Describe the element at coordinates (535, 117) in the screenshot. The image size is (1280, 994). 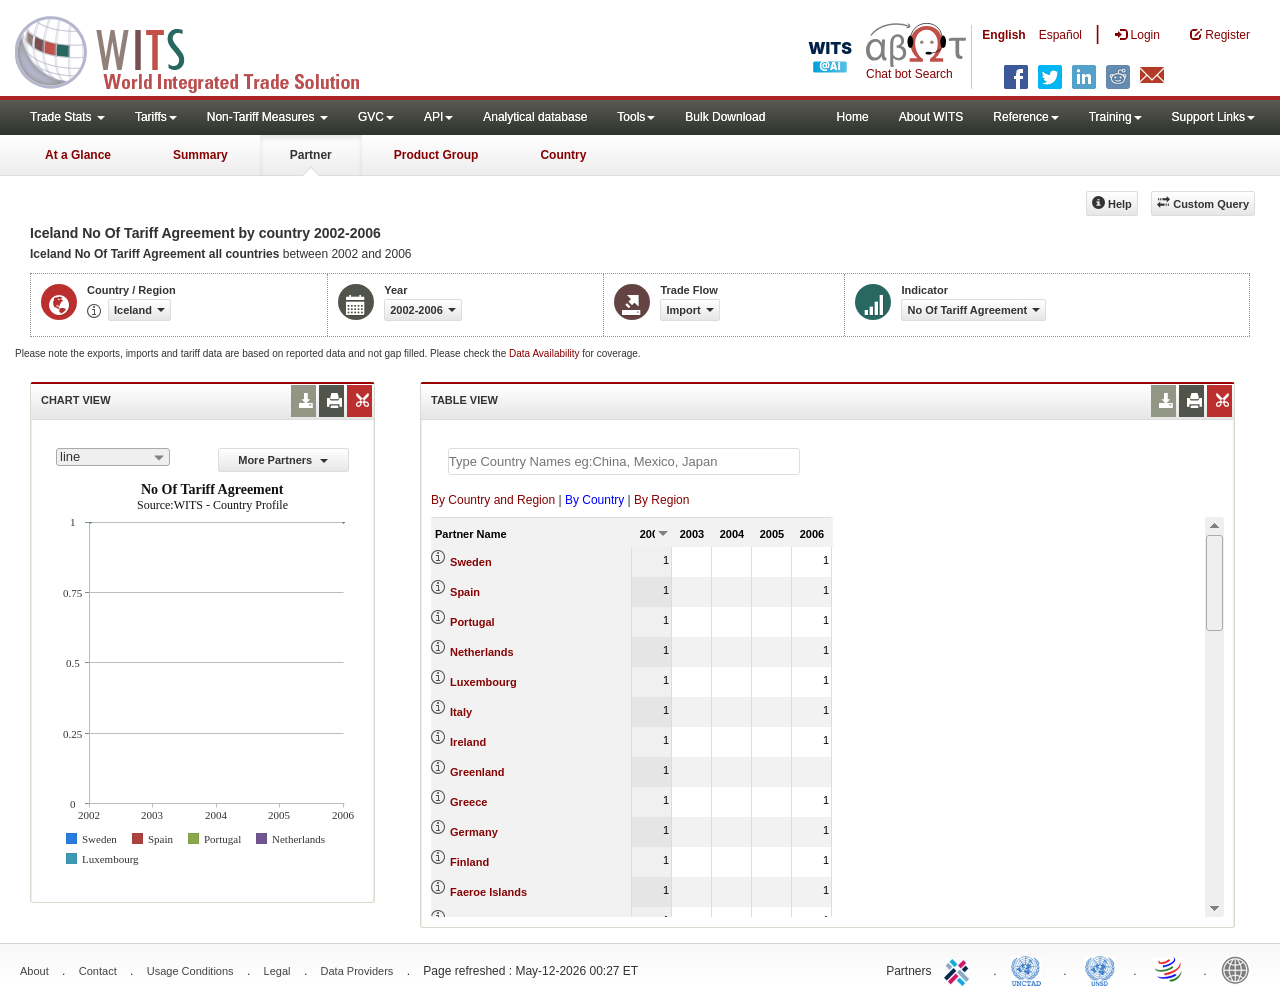
I see `Analytical database` at that location.